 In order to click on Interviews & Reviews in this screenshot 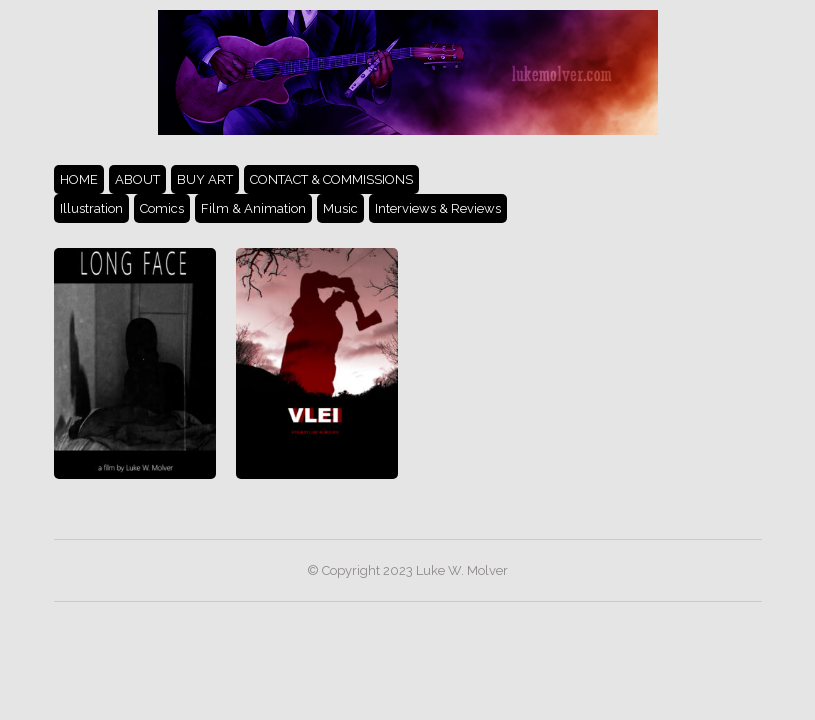, I will do `click(438, 208)`.